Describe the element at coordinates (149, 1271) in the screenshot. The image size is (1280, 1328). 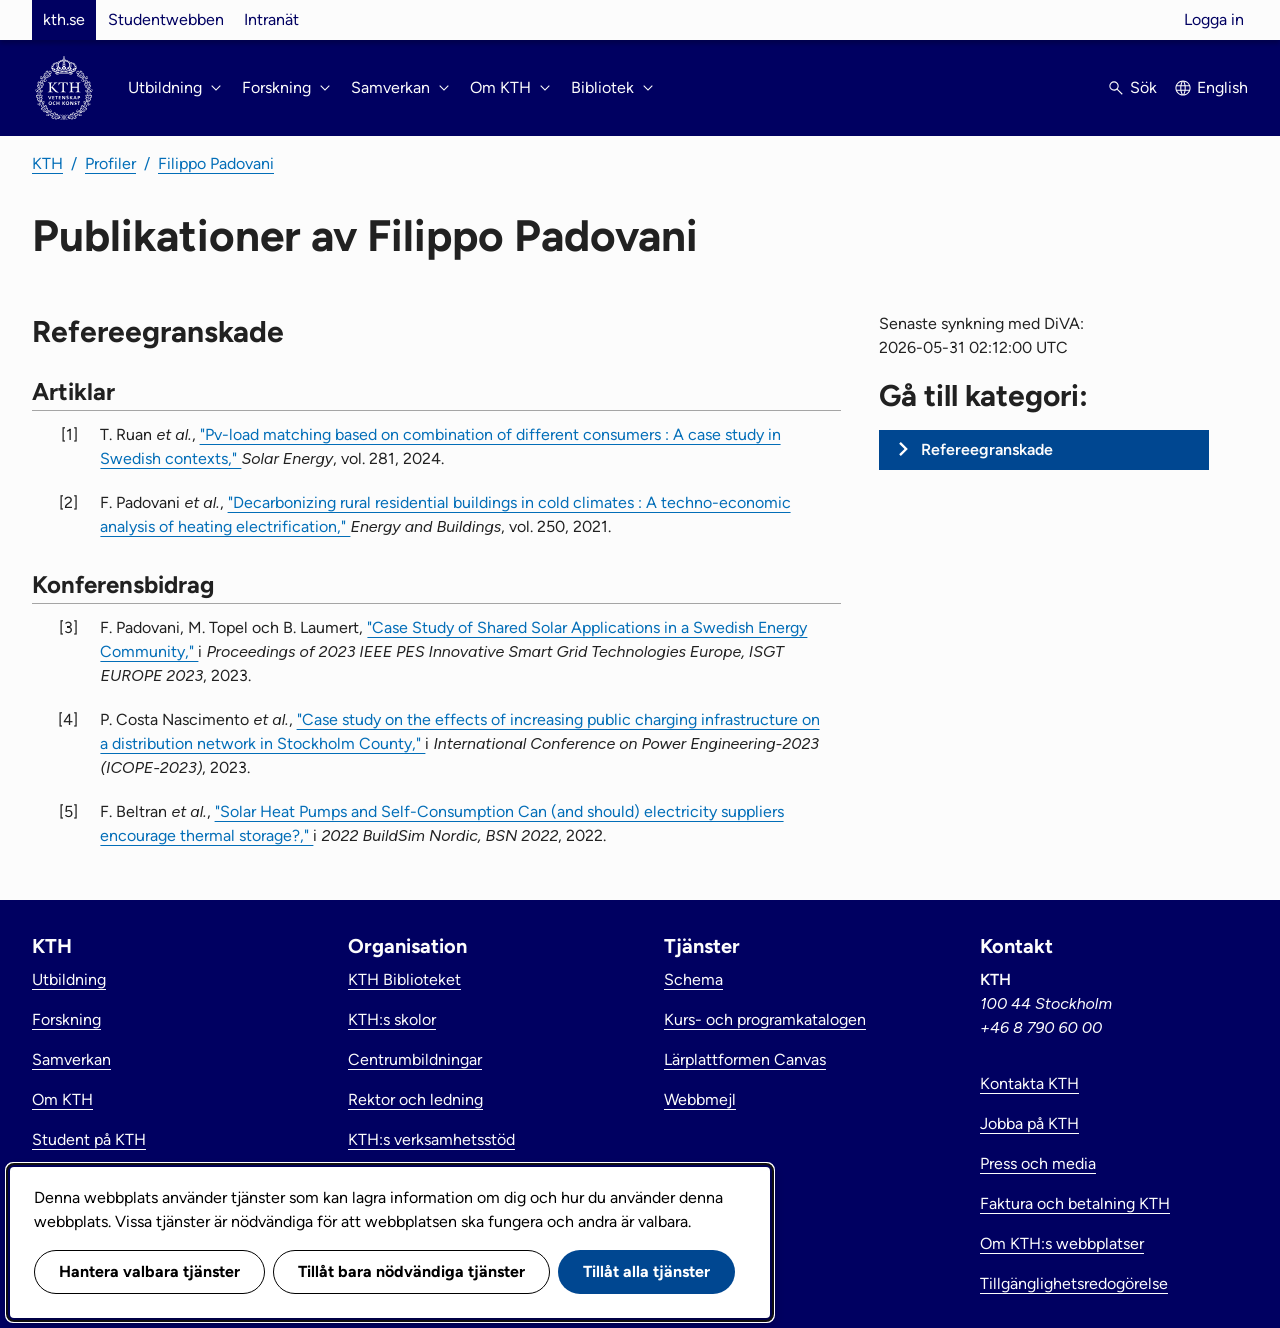
I see `Hantera valbara tjänster` at that location.